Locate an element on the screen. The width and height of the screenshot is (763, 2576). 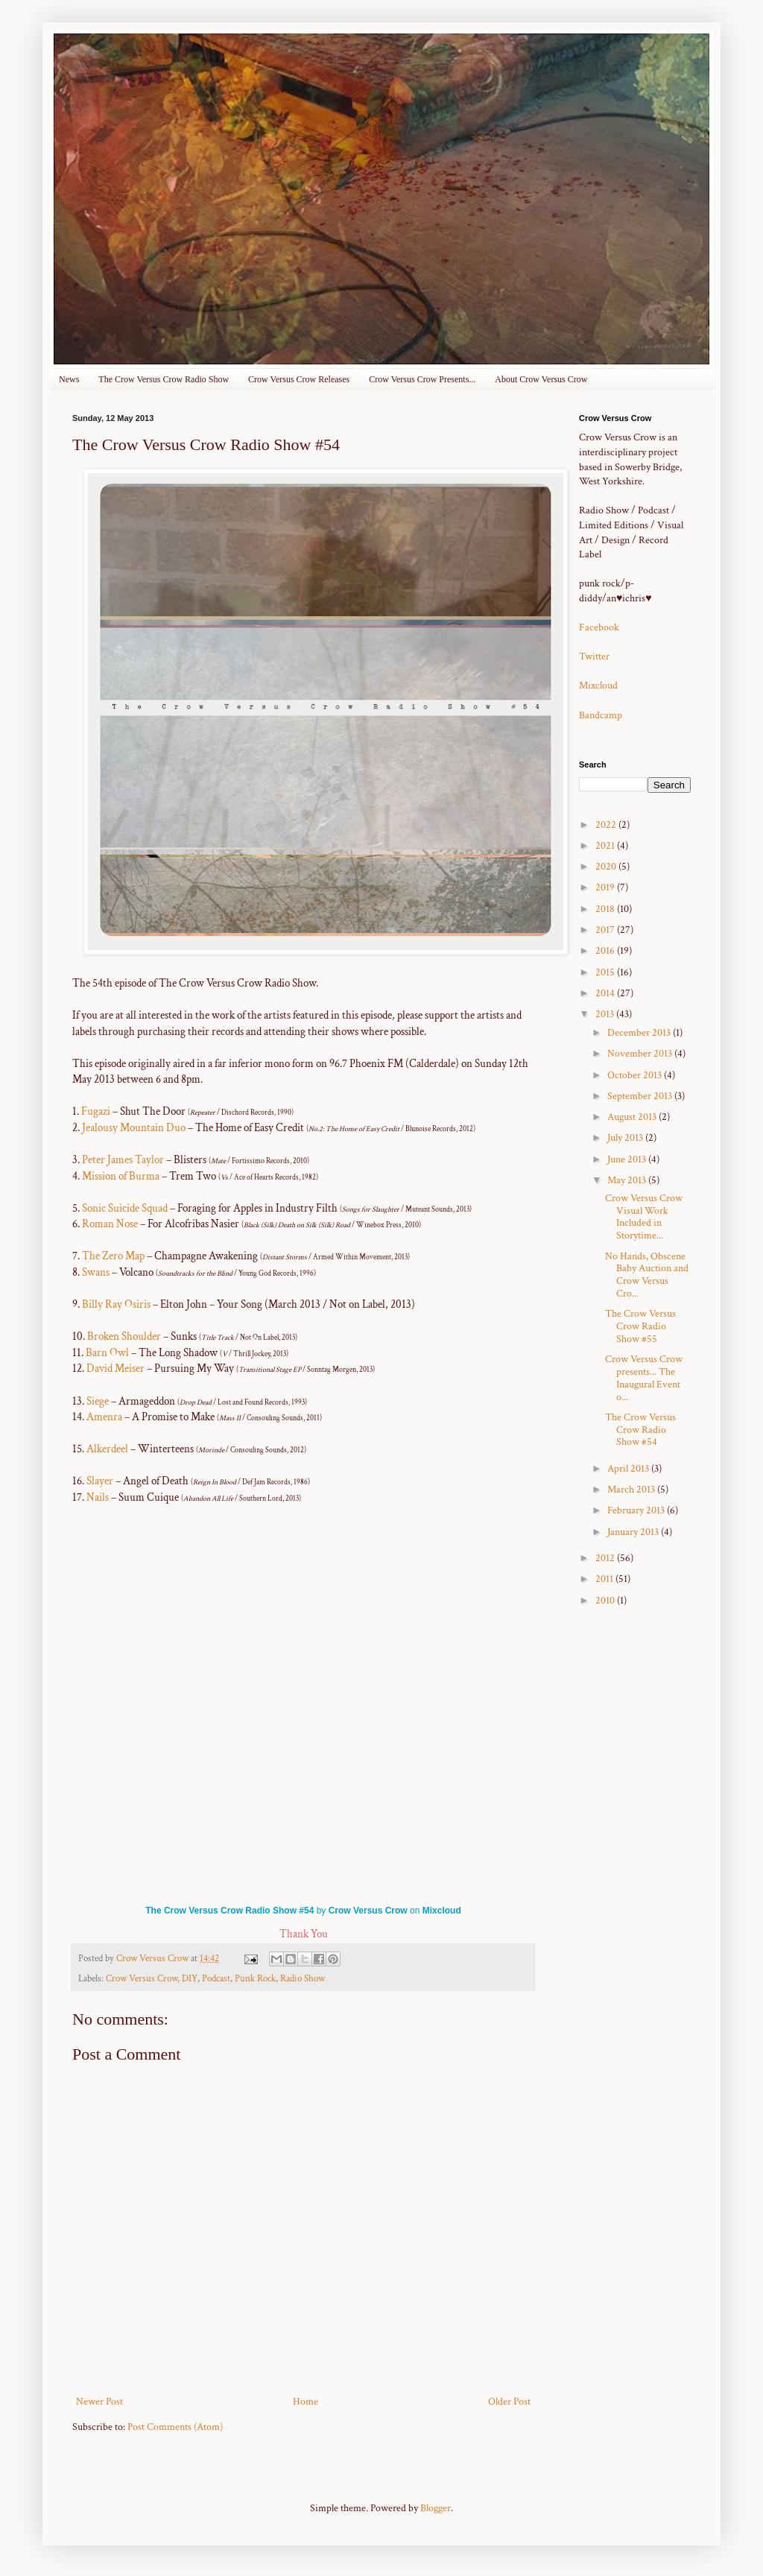
Slayer is located at coordinates (99, 1480).